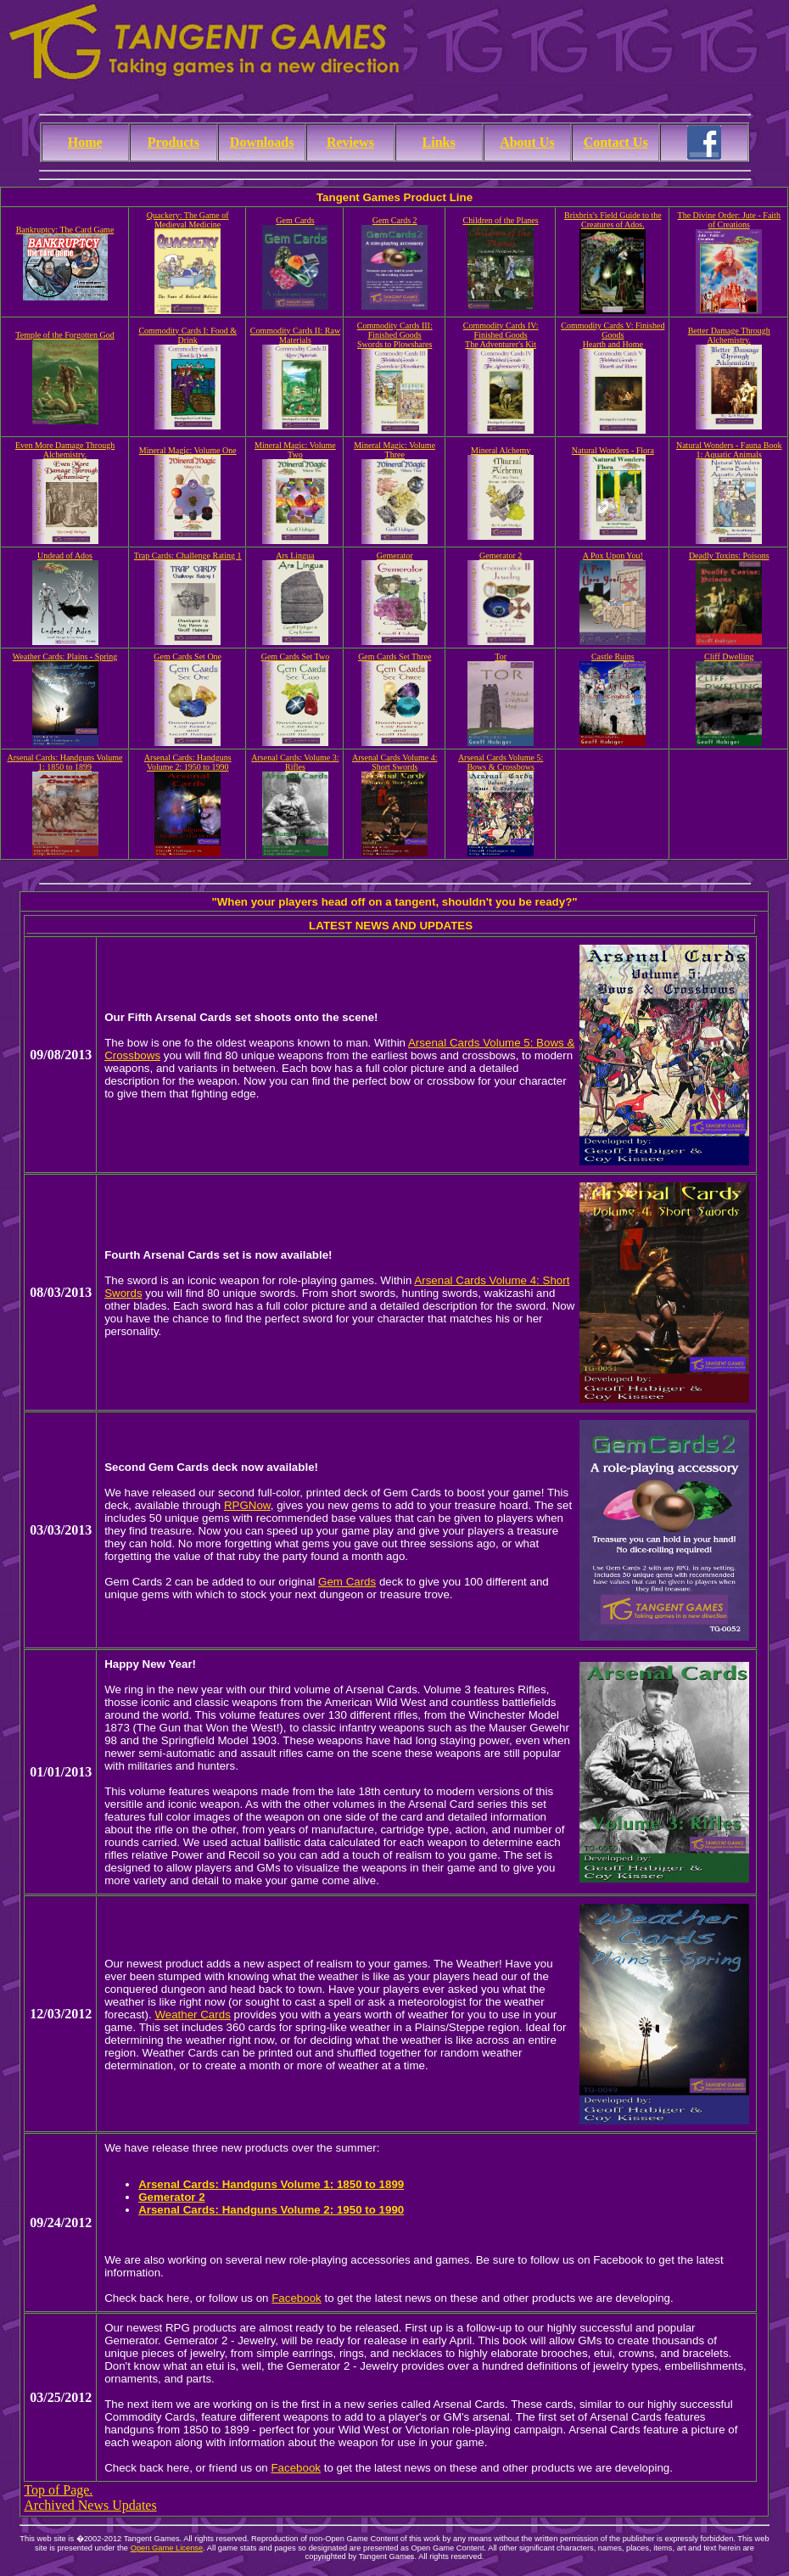  Describe the element at coordinates (395, 335) in the screenshot. I see `Commodity Cards III: Finished GoodsSwords to Plowshares` at that location.